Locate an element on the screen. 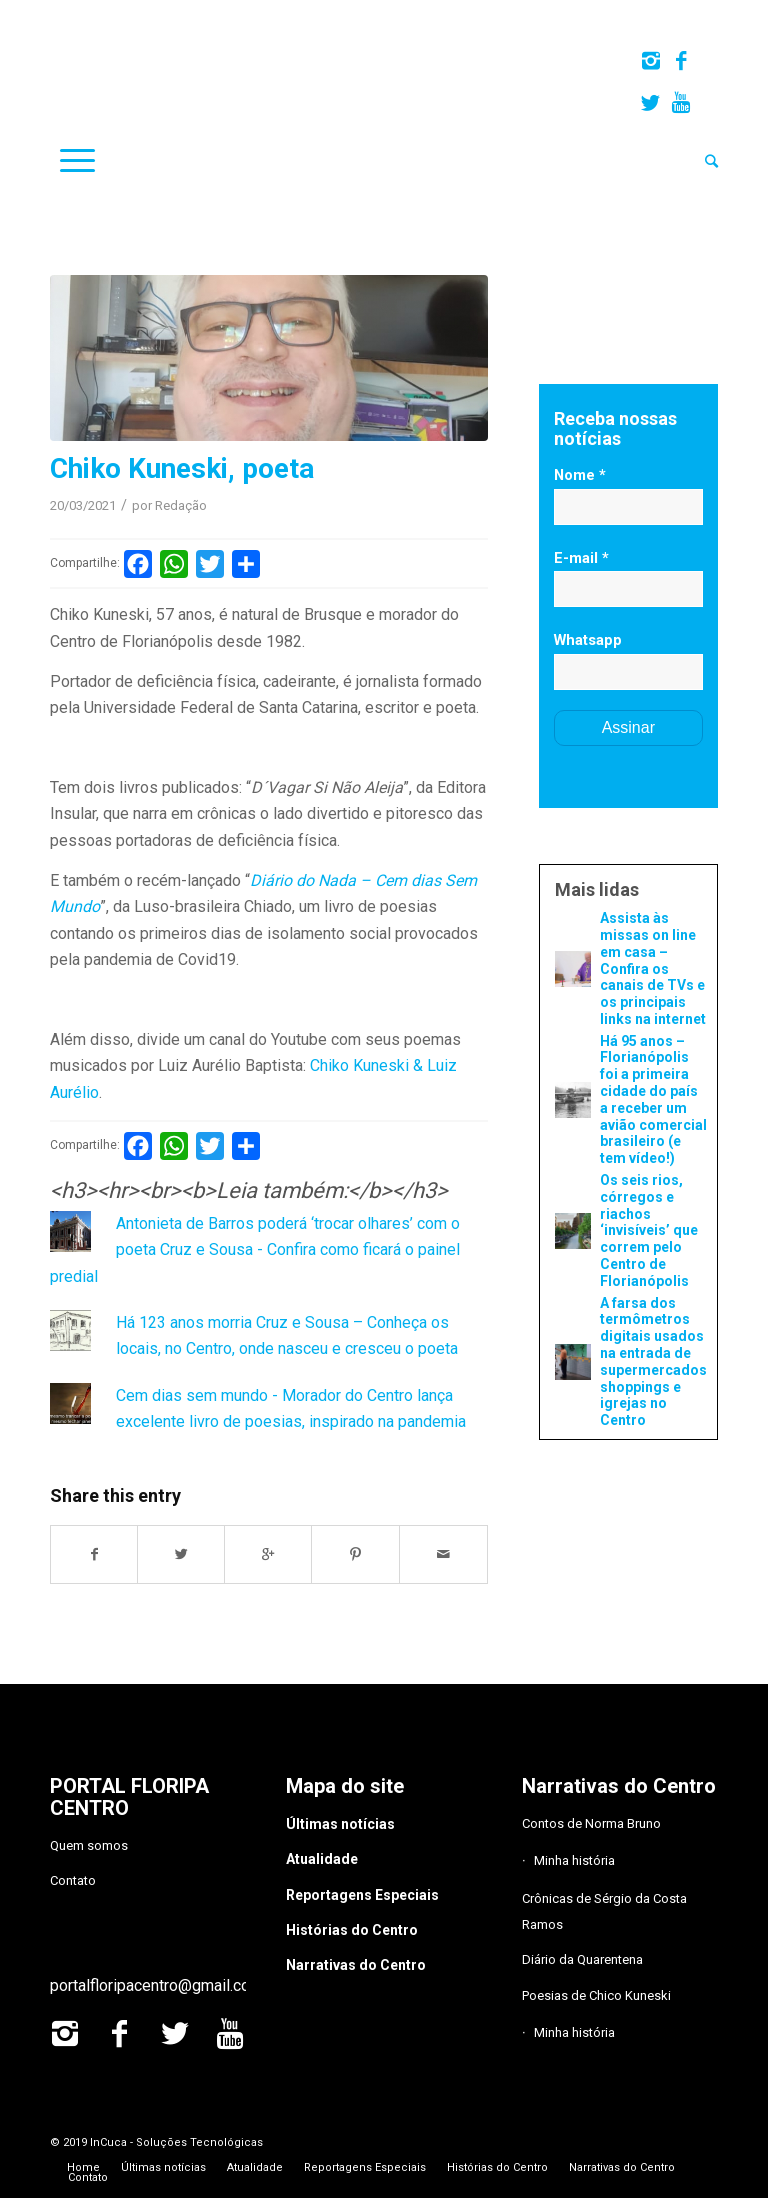 This screenshot has width=768, height=2198. Poesias de Chico Kuneski is located at coordinates (596, 1995).